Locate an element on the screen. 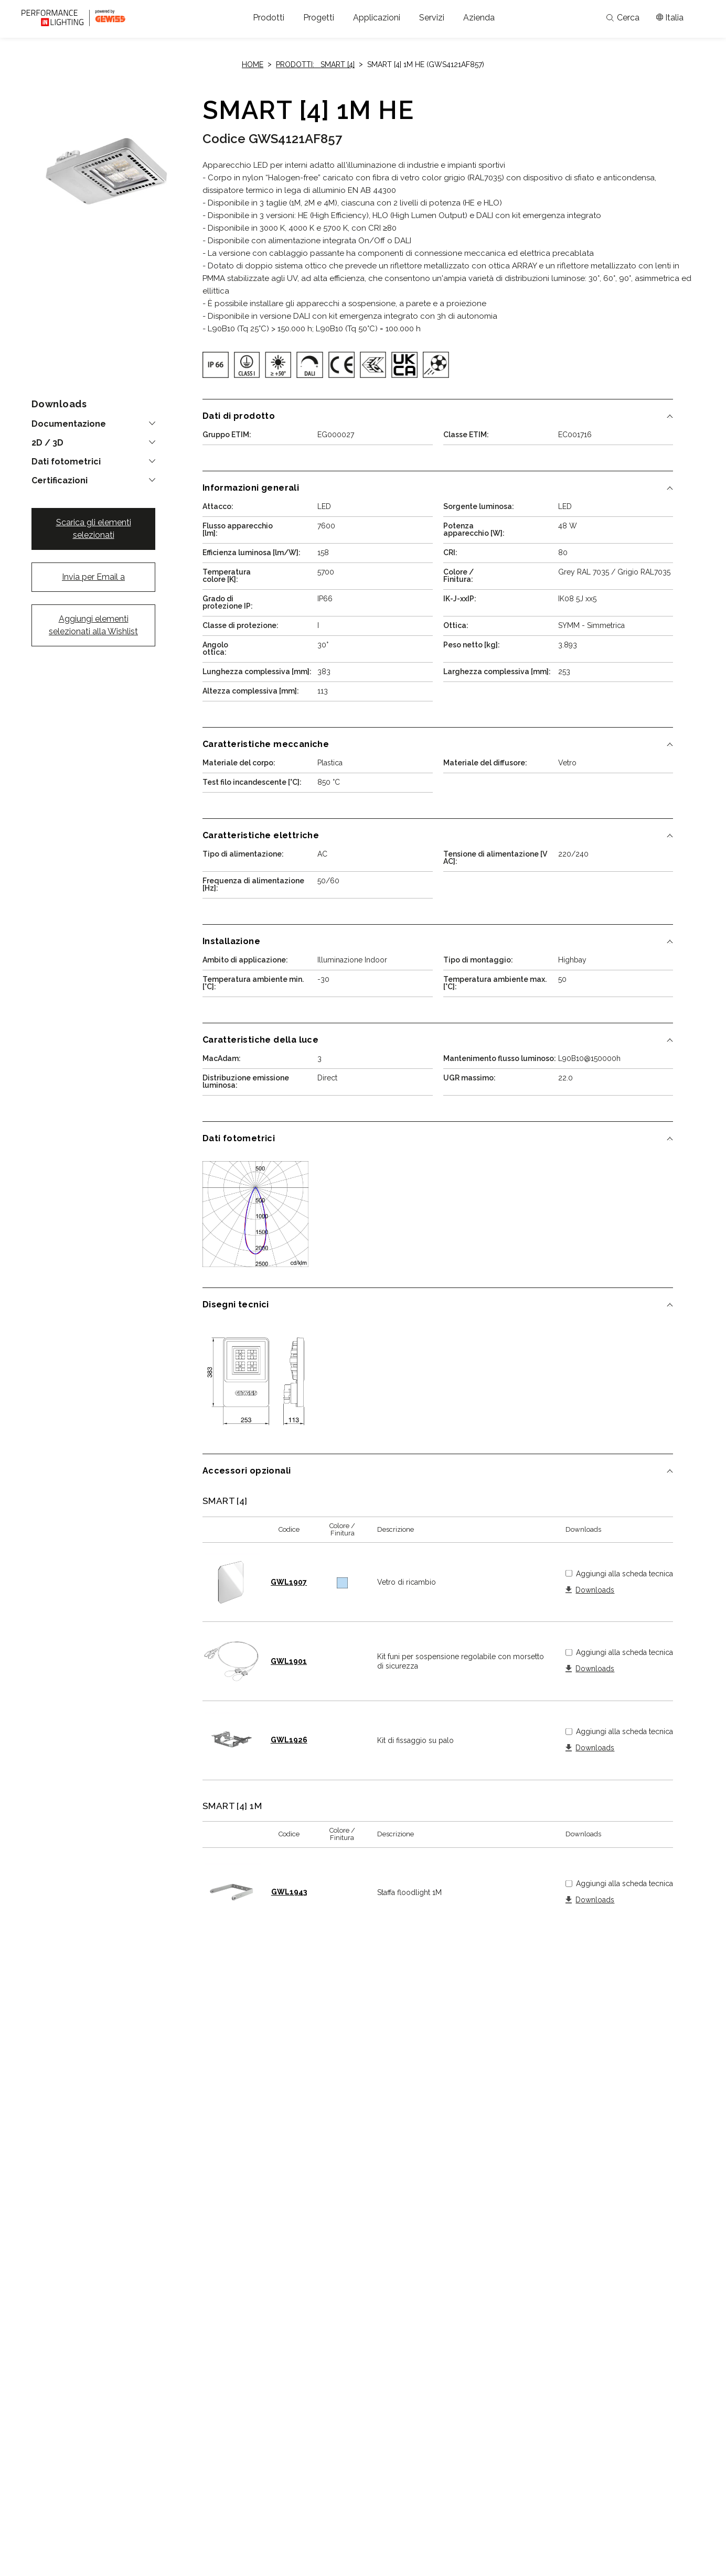  Invia per Email a [button] is located at coordinates (93, 577).